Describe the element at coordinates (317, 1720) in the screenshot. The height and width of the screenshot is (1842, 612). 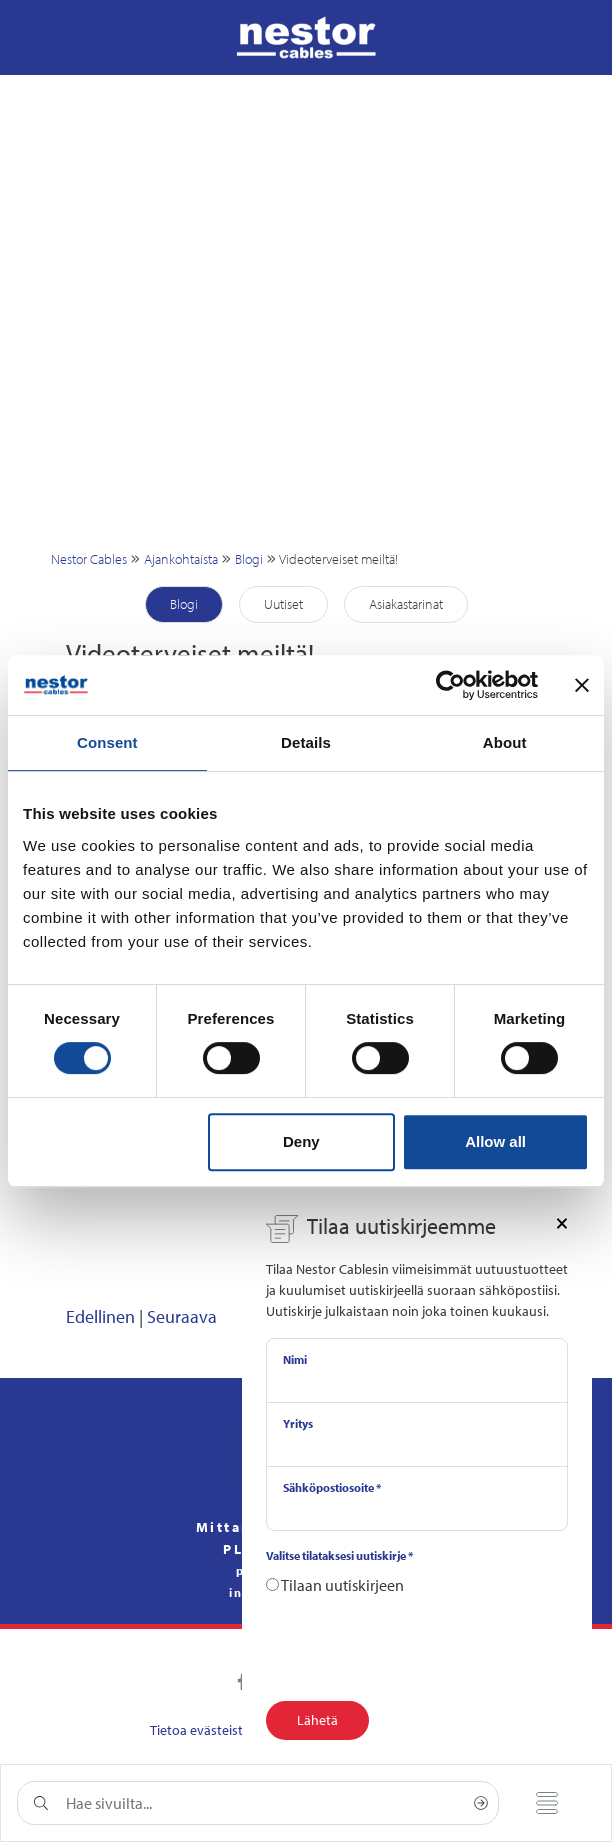
I see `Lähetä` at that location.